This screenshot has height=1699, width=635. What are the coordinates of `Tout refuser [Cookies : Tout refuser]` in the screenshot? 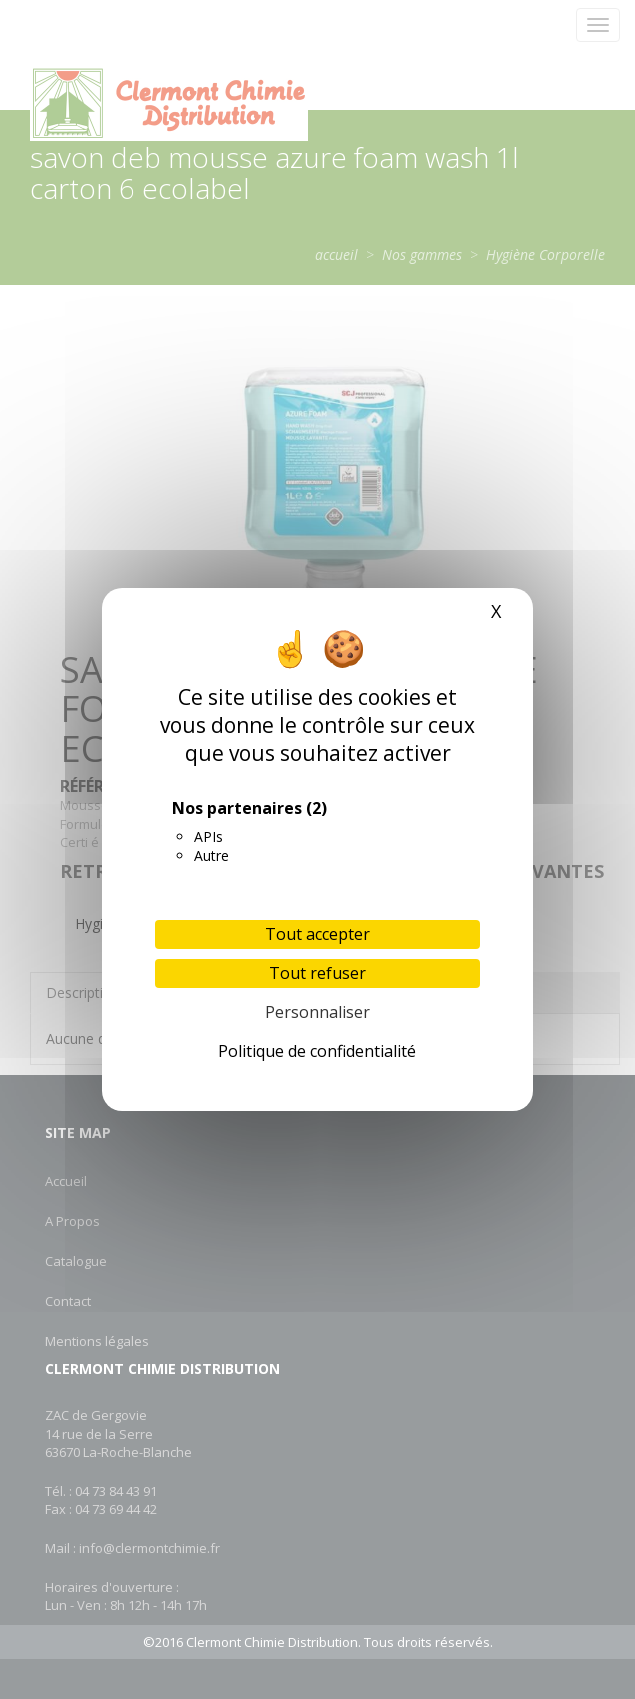 It's located at (317, 973).